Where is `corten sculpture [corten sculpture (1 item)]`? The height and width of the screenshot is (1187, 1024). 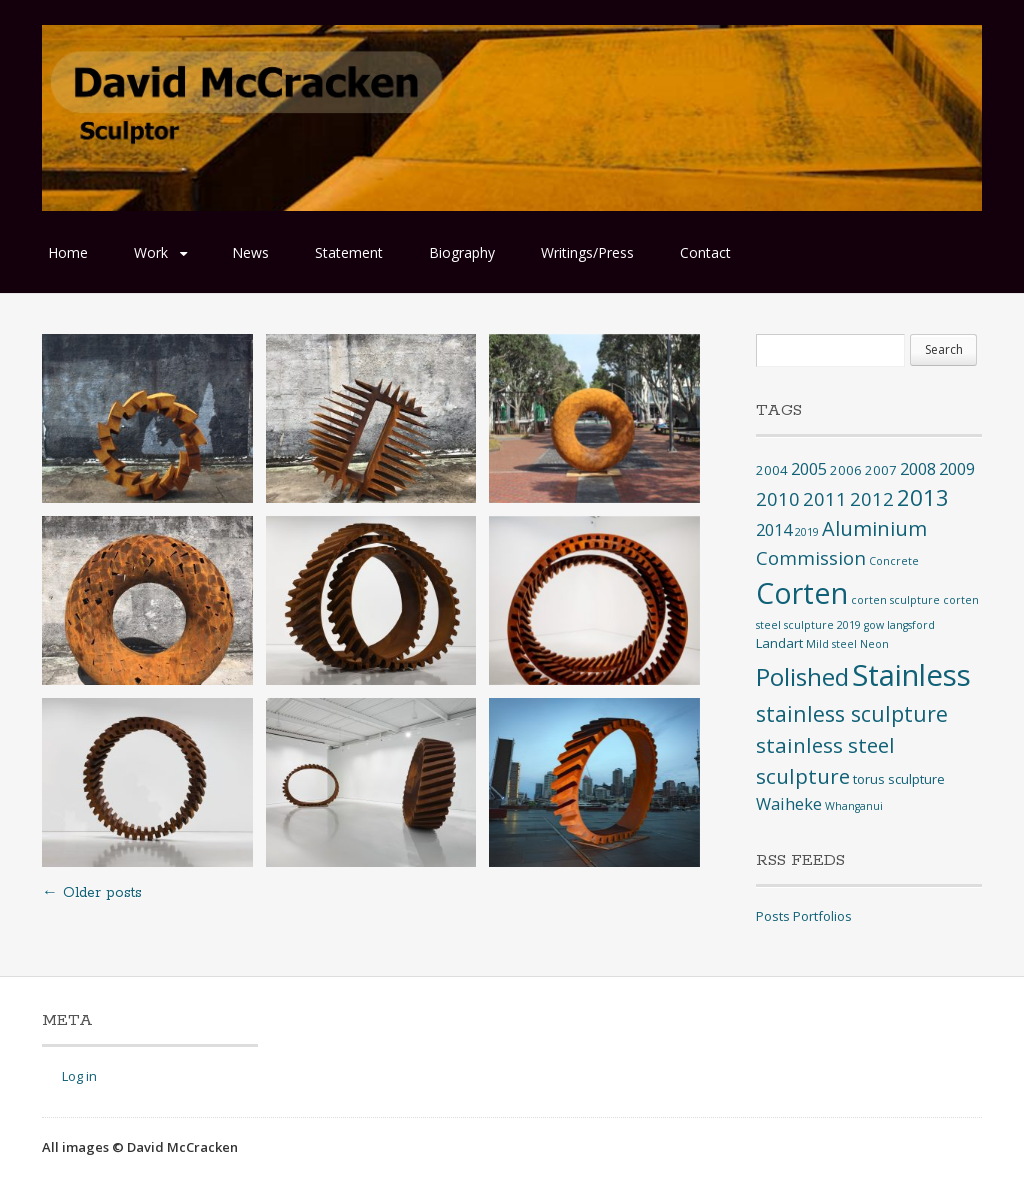
corten sculpture [corten sculpture (1 item)] is located at coordinates (895, 600).